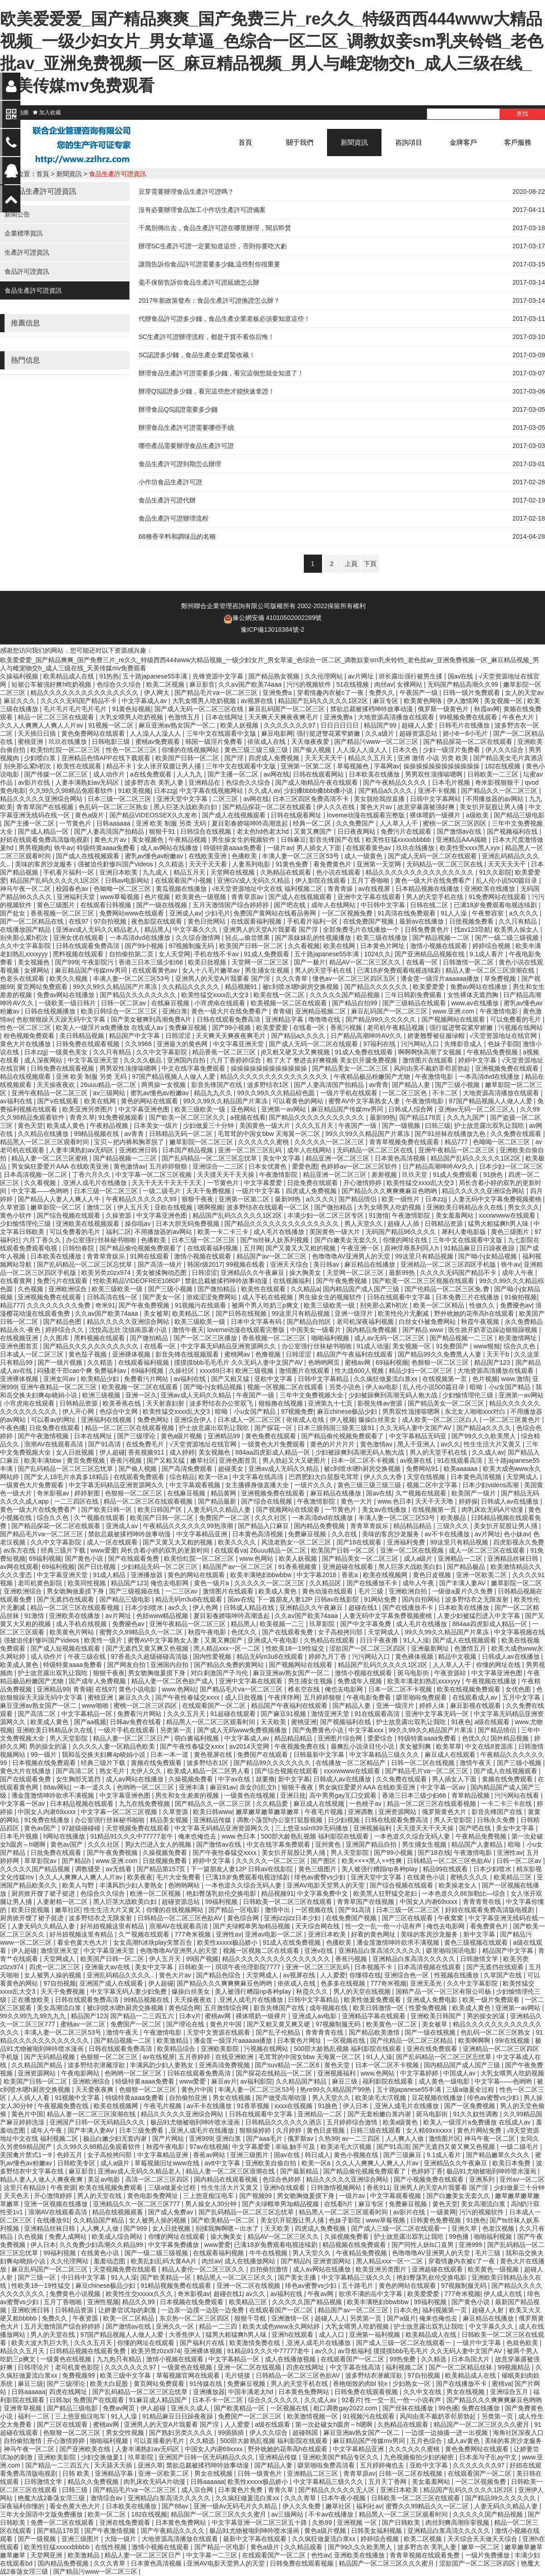 The width and height of the screenshot is (545, 2576). Describe the element at coordinates (146, 1787) in the screenshot. I see `色哟哟一区二区三区` at that location.